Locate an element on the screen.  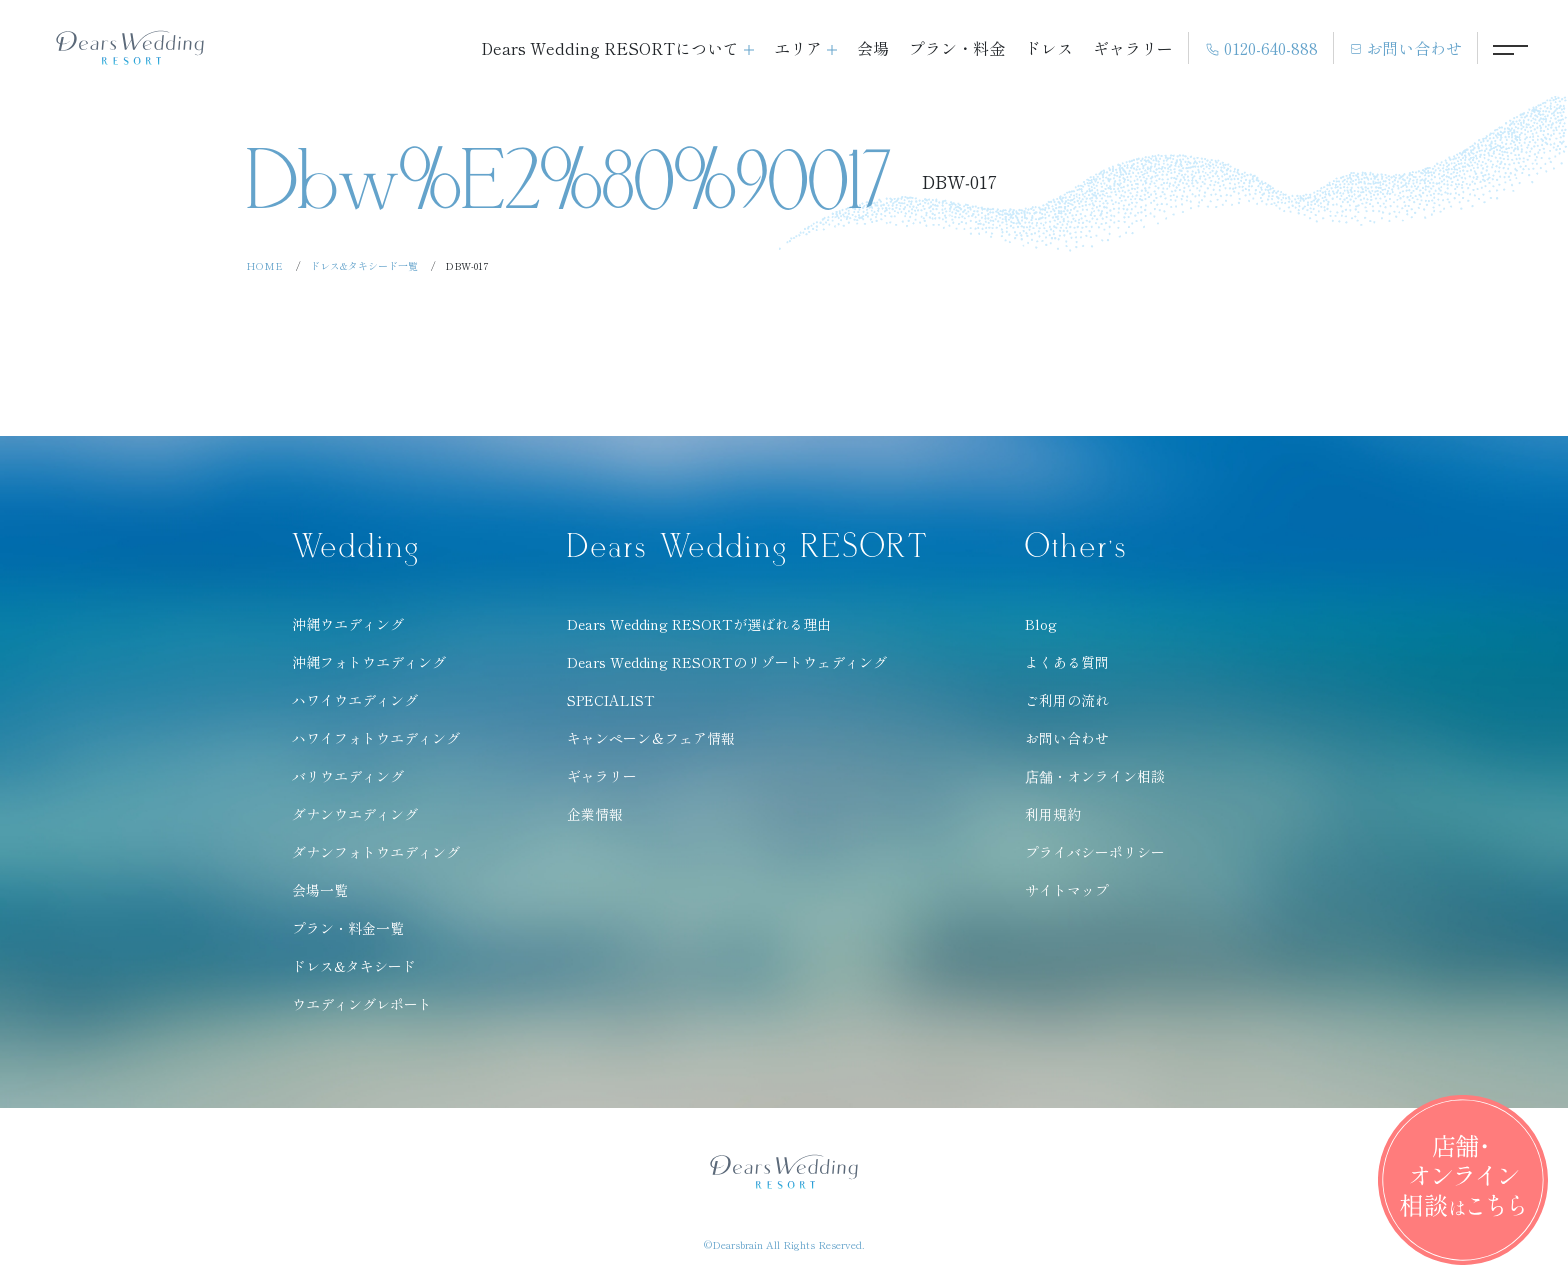
Dears Wedding RESORTが選ばれる理由 is located at coordinates (699, 624).